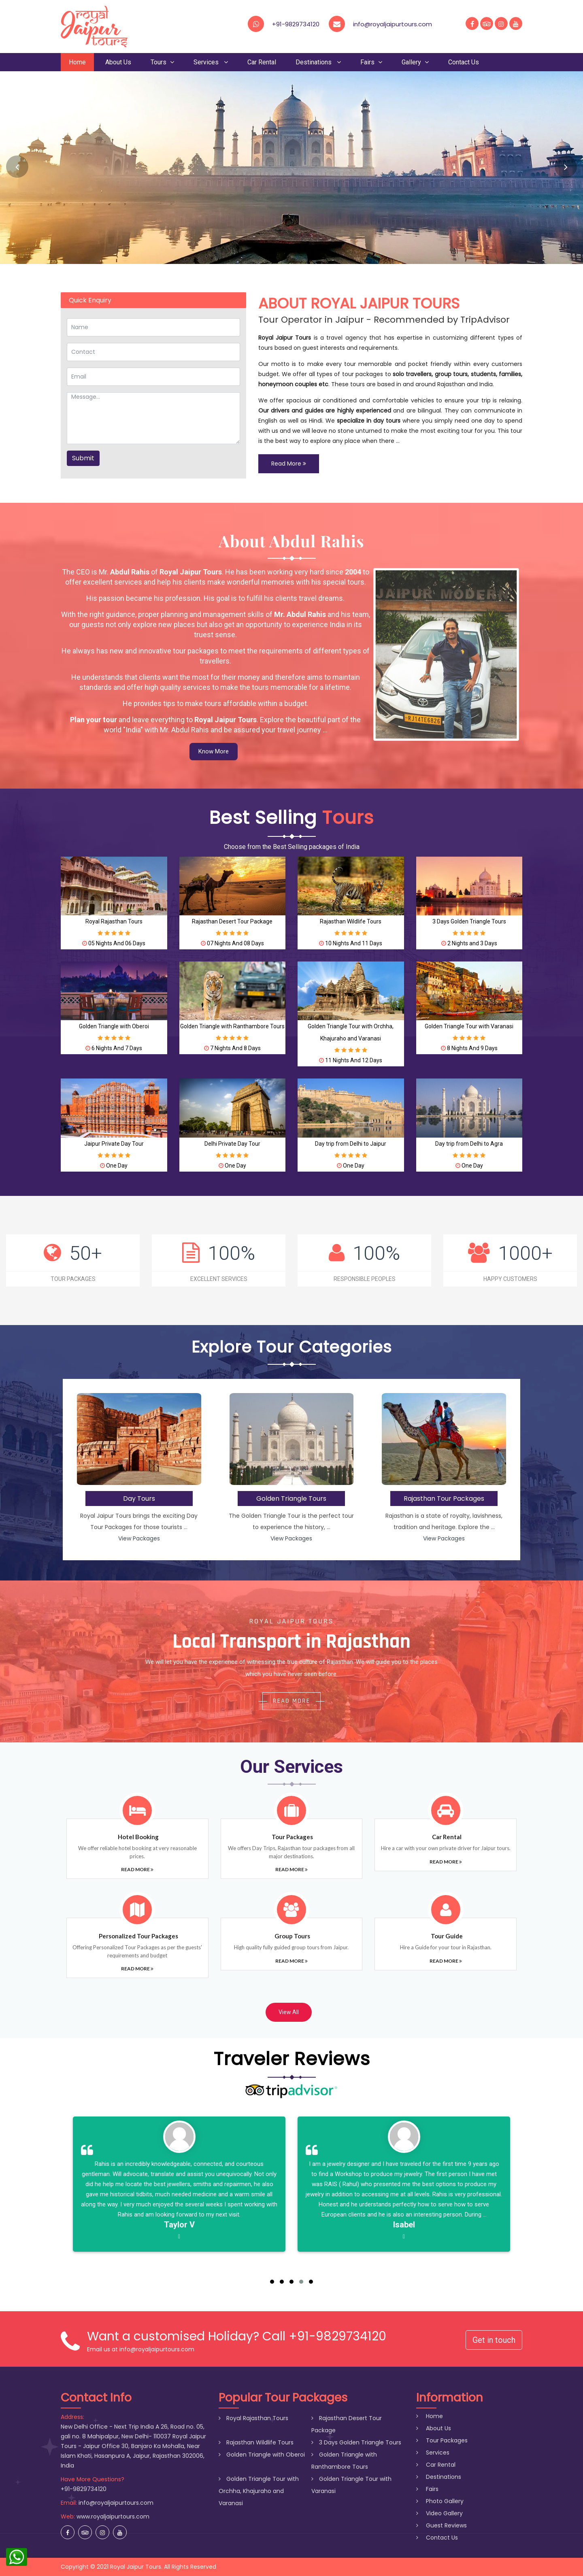 The height and width of the screenshot is (2576, 583). Describe the element at coordinates (288, 463) in the screenshot. I see `Read More` at that location.